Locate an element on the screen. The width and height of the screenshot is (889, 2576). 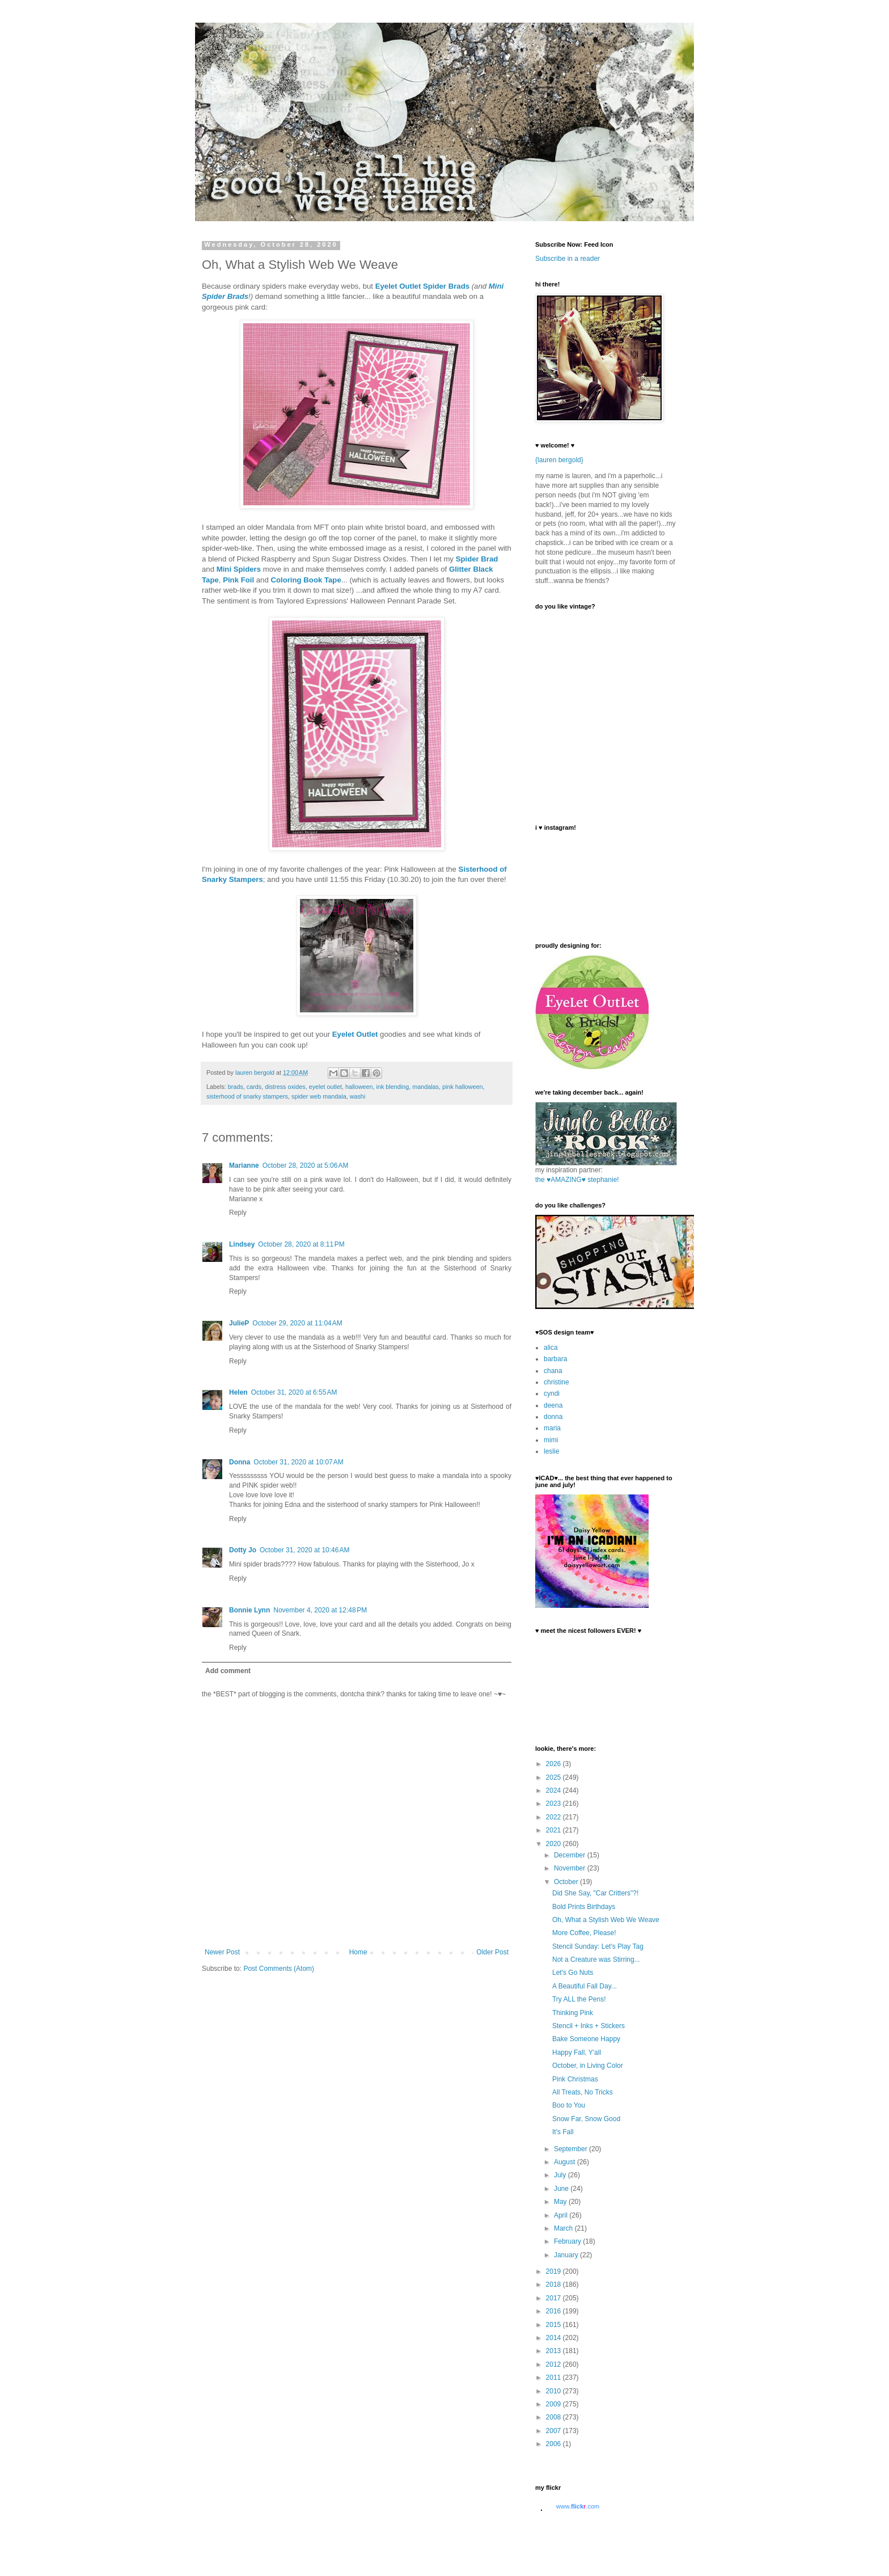
Happy Fall, Y'all is located at coordinates (576, 2052).